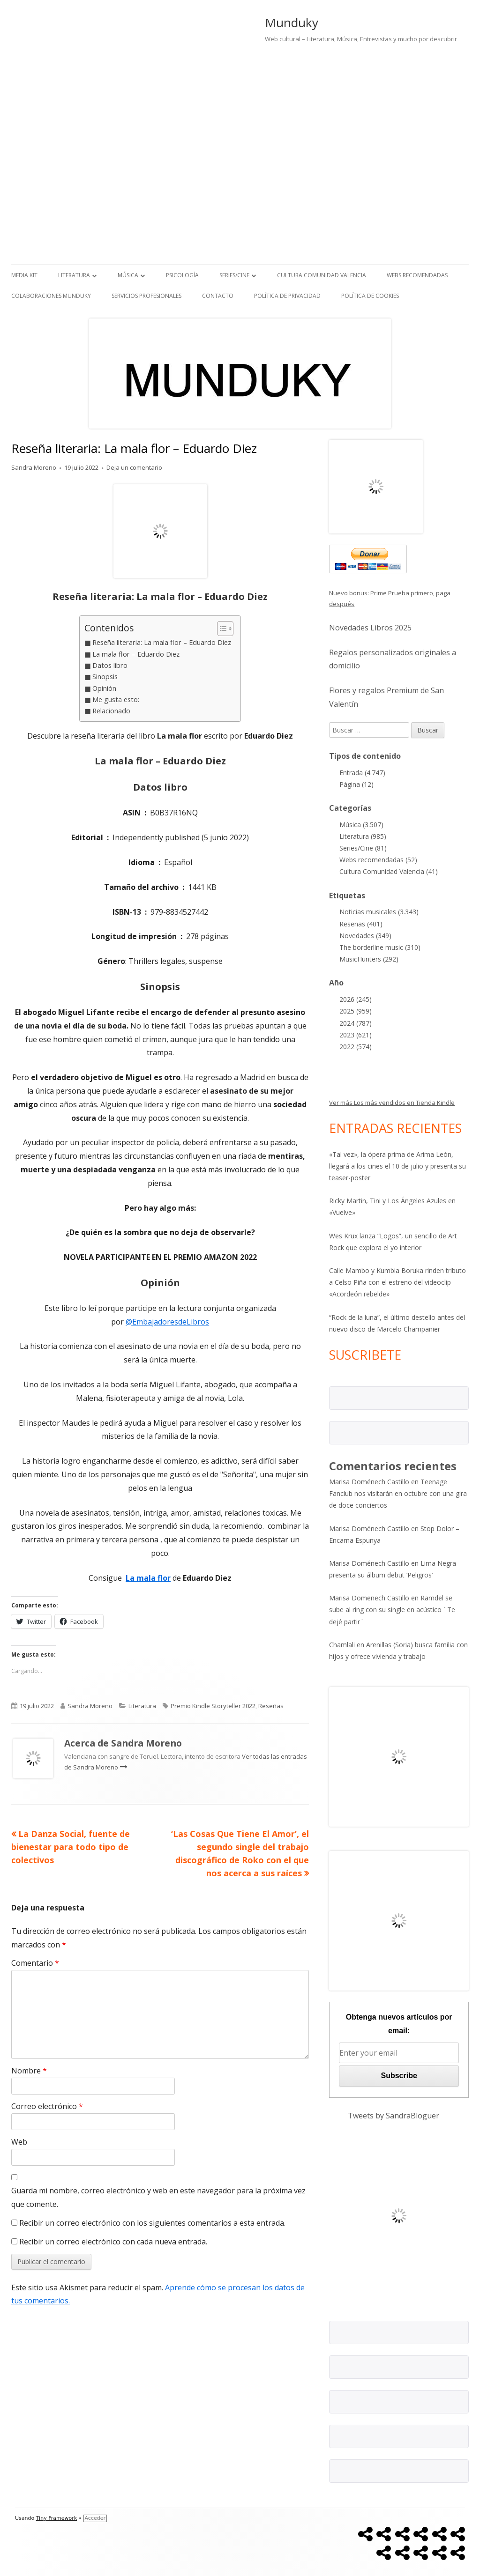 This screenshot has width=480, height=2576. Describe the element at coordinates (392, 1609) in the screenshot. I see `Ramdel se sube al ring con su single en acústico ¨Te dejé partir¨` at that location.